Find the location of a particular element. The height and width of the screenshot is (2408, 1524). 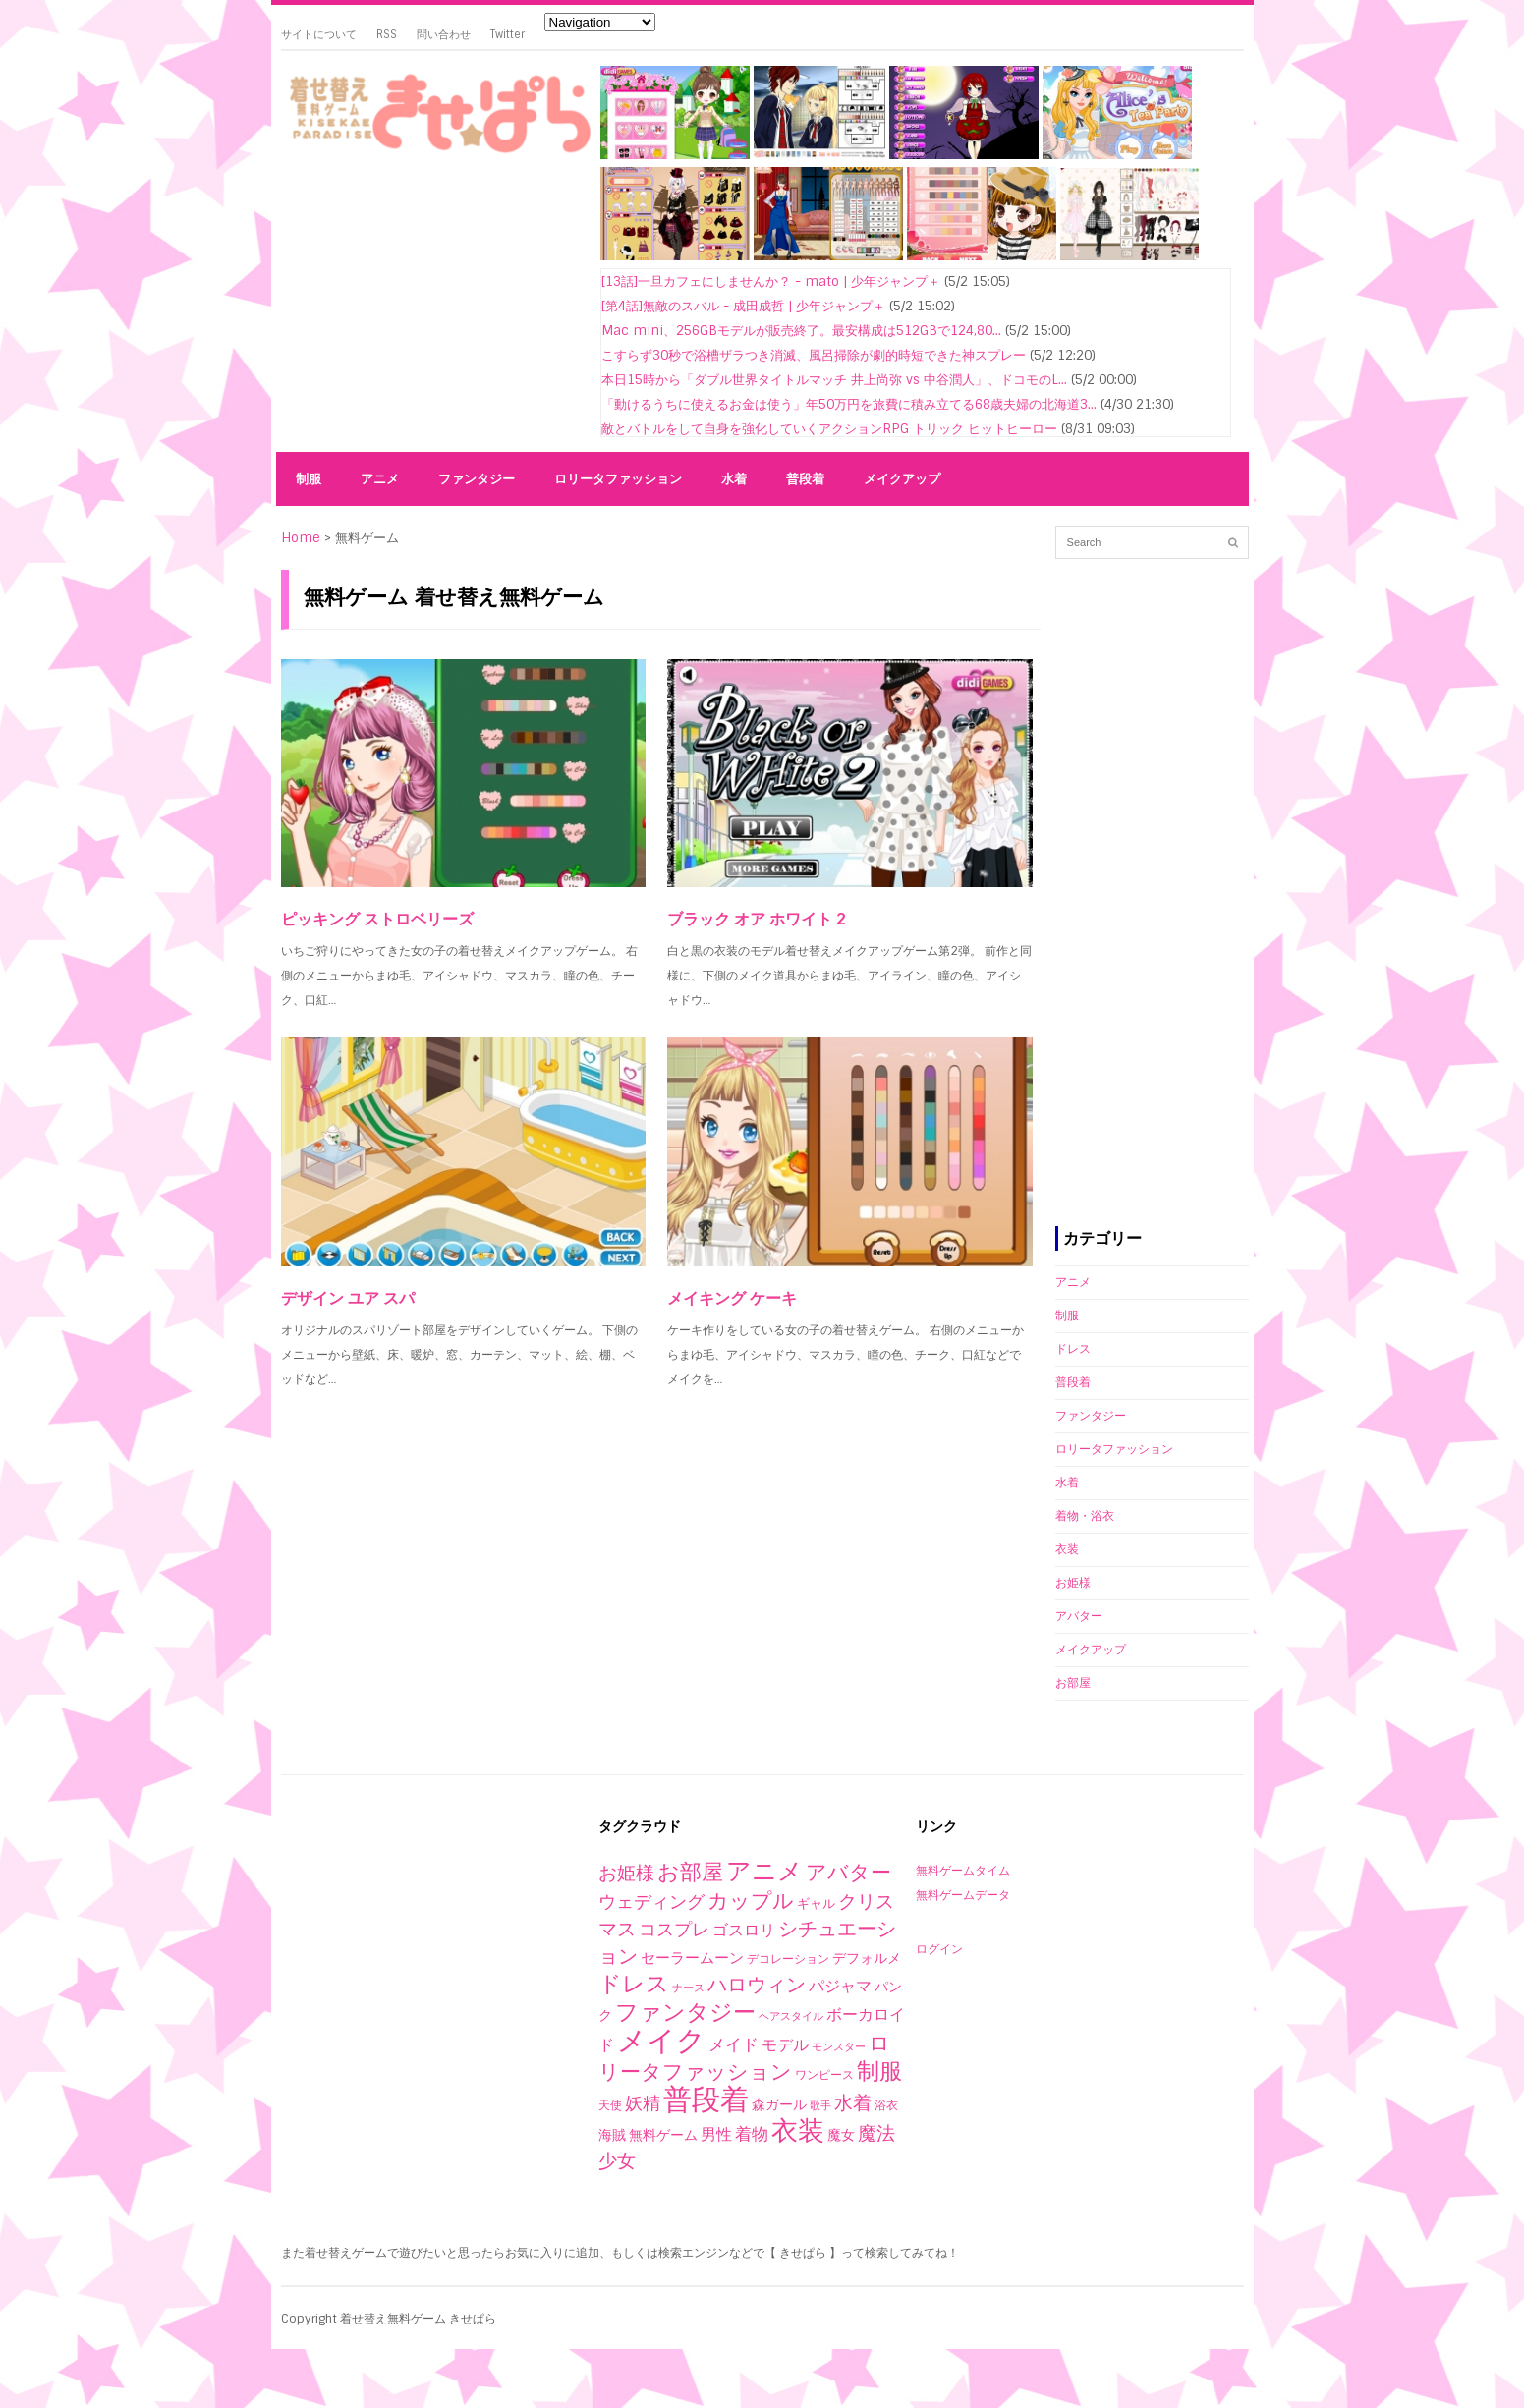

ナース [ナース (1個の項目)] is located at coordinates (688, 1987).